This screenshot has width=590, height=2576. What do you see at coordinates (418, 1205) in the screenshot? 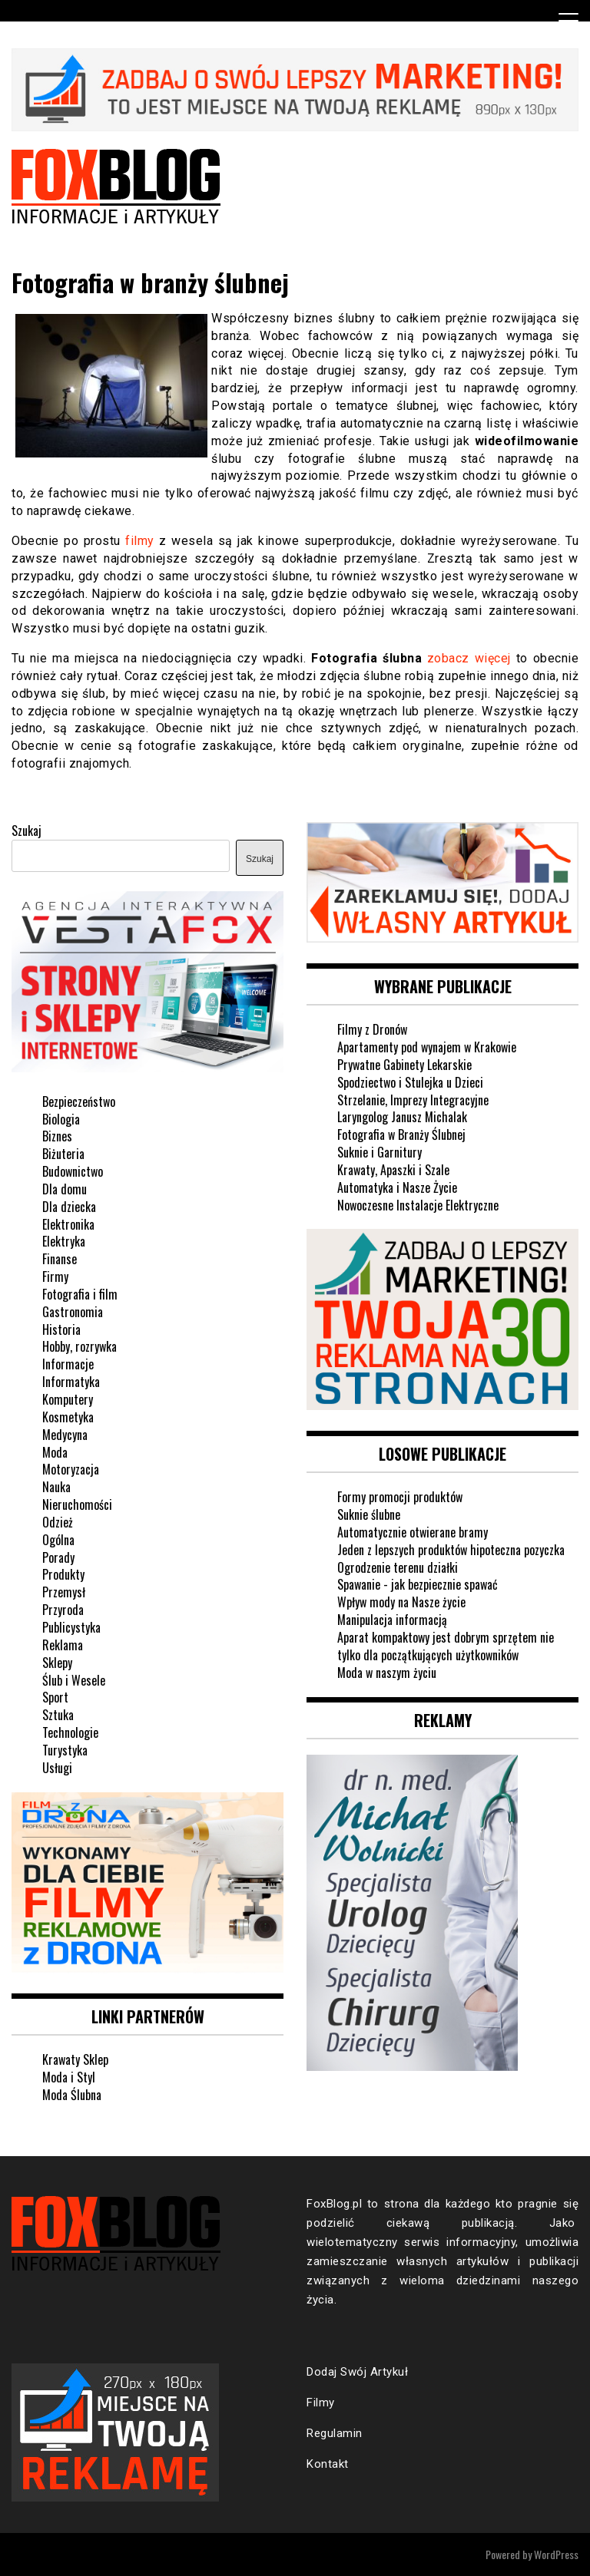
I see `Nowoczesne Instalacje Elektryczne` at bounding box center [418, 1205].